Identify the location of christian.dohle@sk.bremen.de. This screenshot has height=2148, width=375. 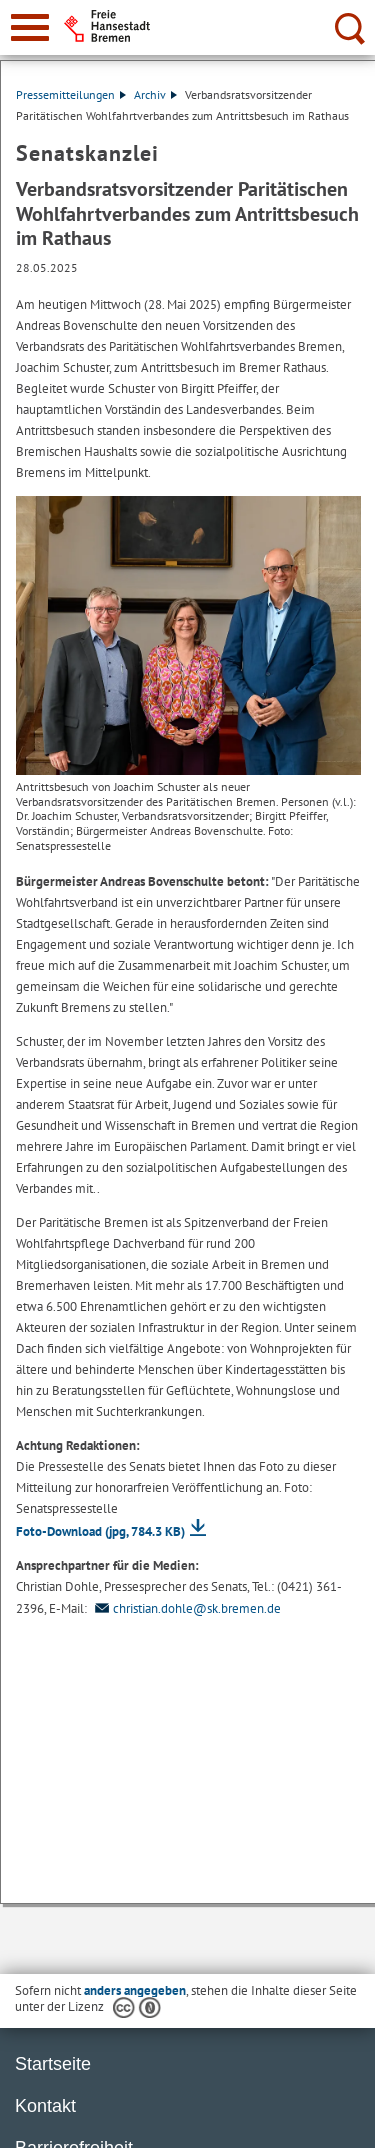
(185, 1608).